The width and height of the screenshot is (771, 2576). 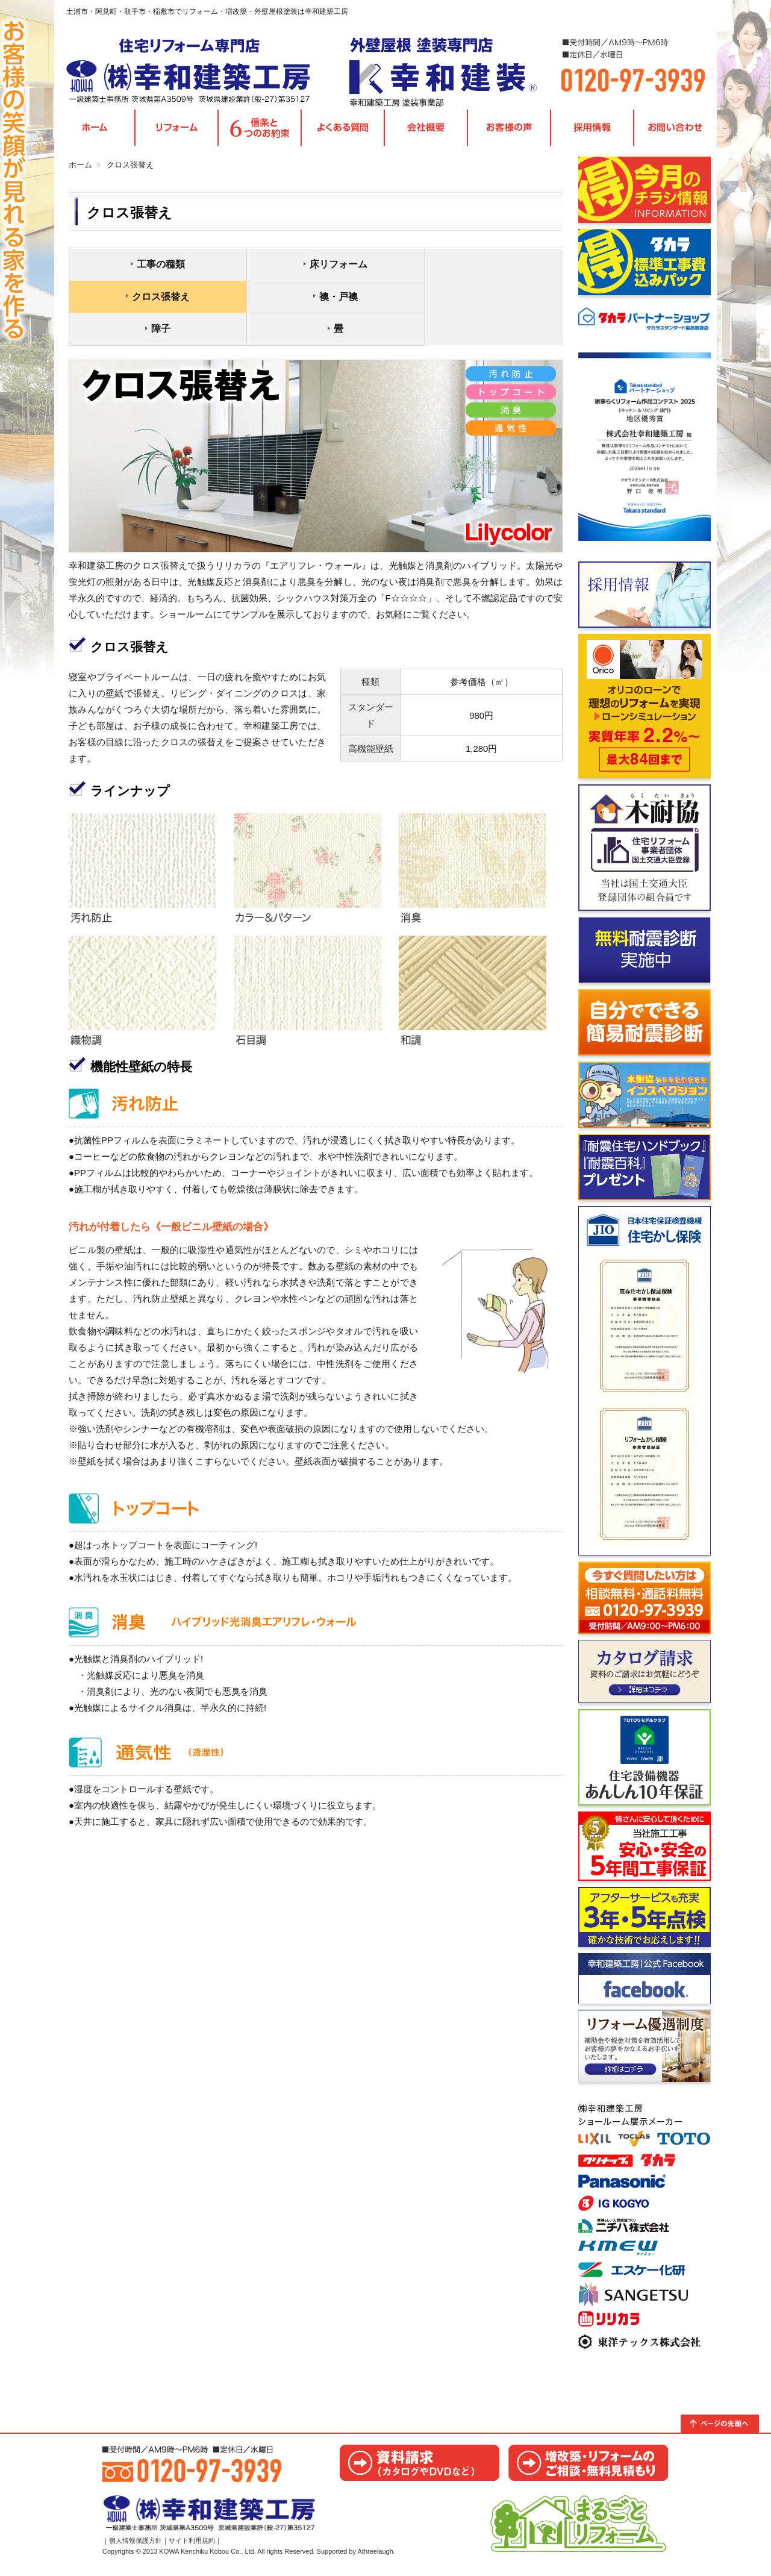 I want to click on 採用情報, so click(x=592, y=132).